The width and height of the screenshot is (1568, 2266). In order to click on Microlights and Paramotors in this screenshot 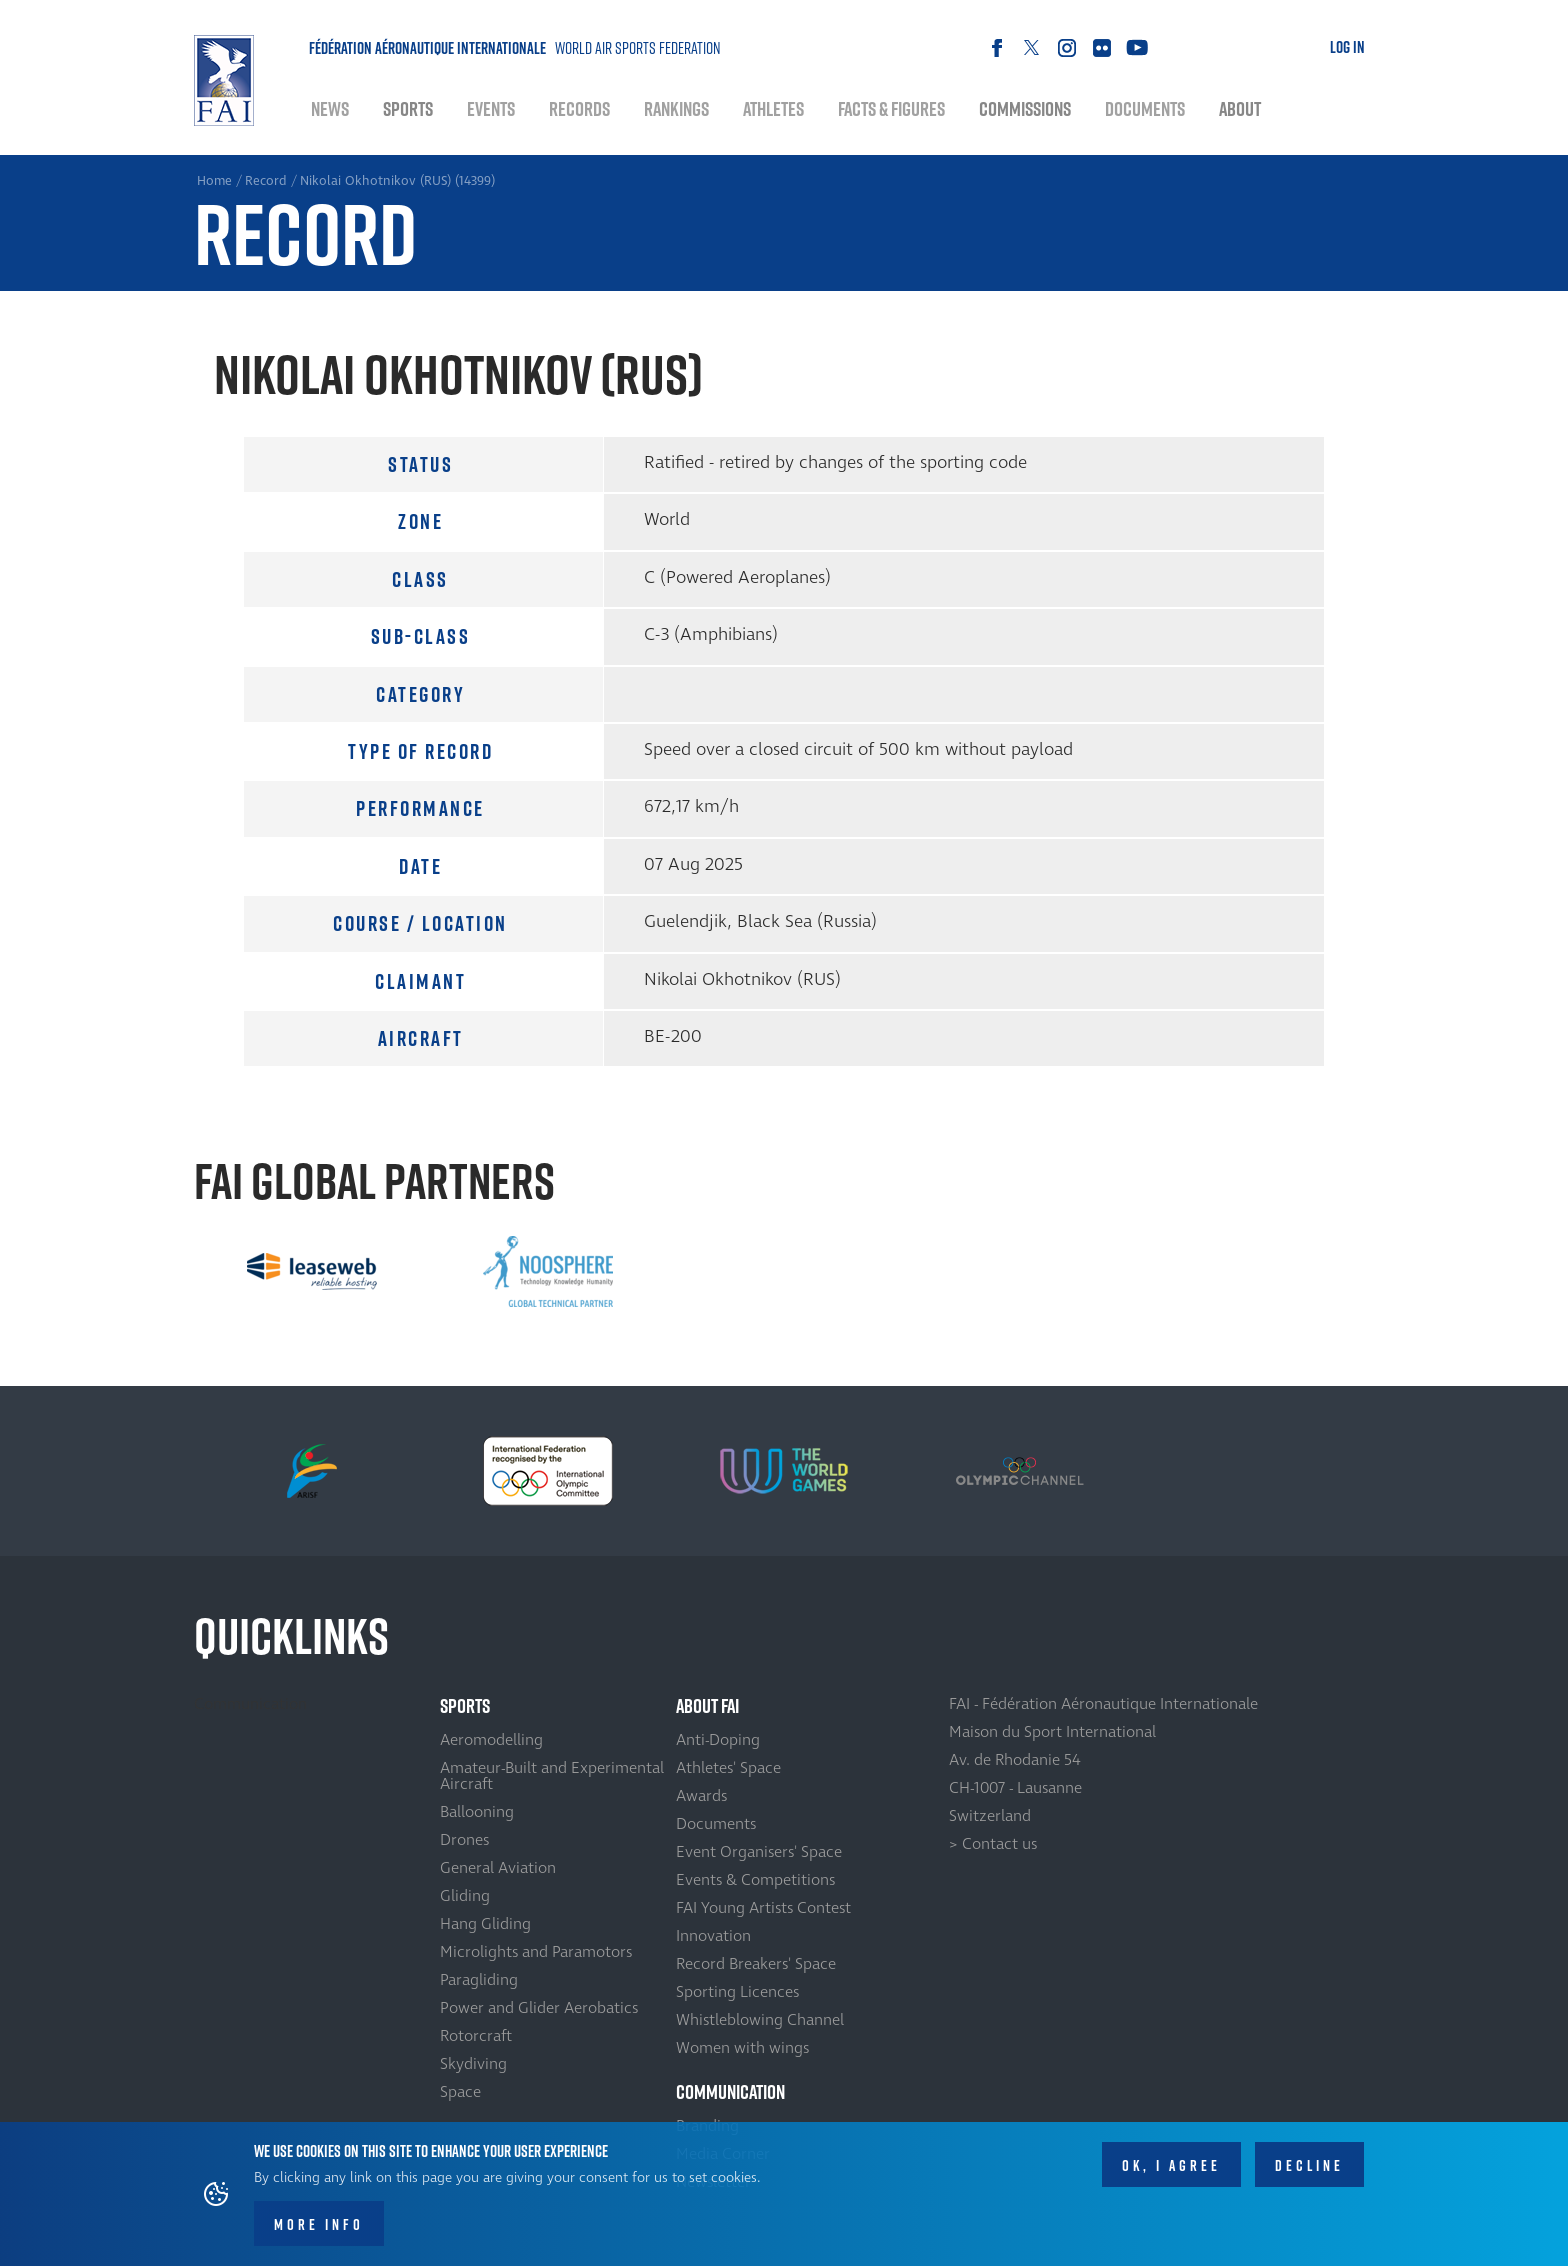, I will do `click(536, 1952)`.